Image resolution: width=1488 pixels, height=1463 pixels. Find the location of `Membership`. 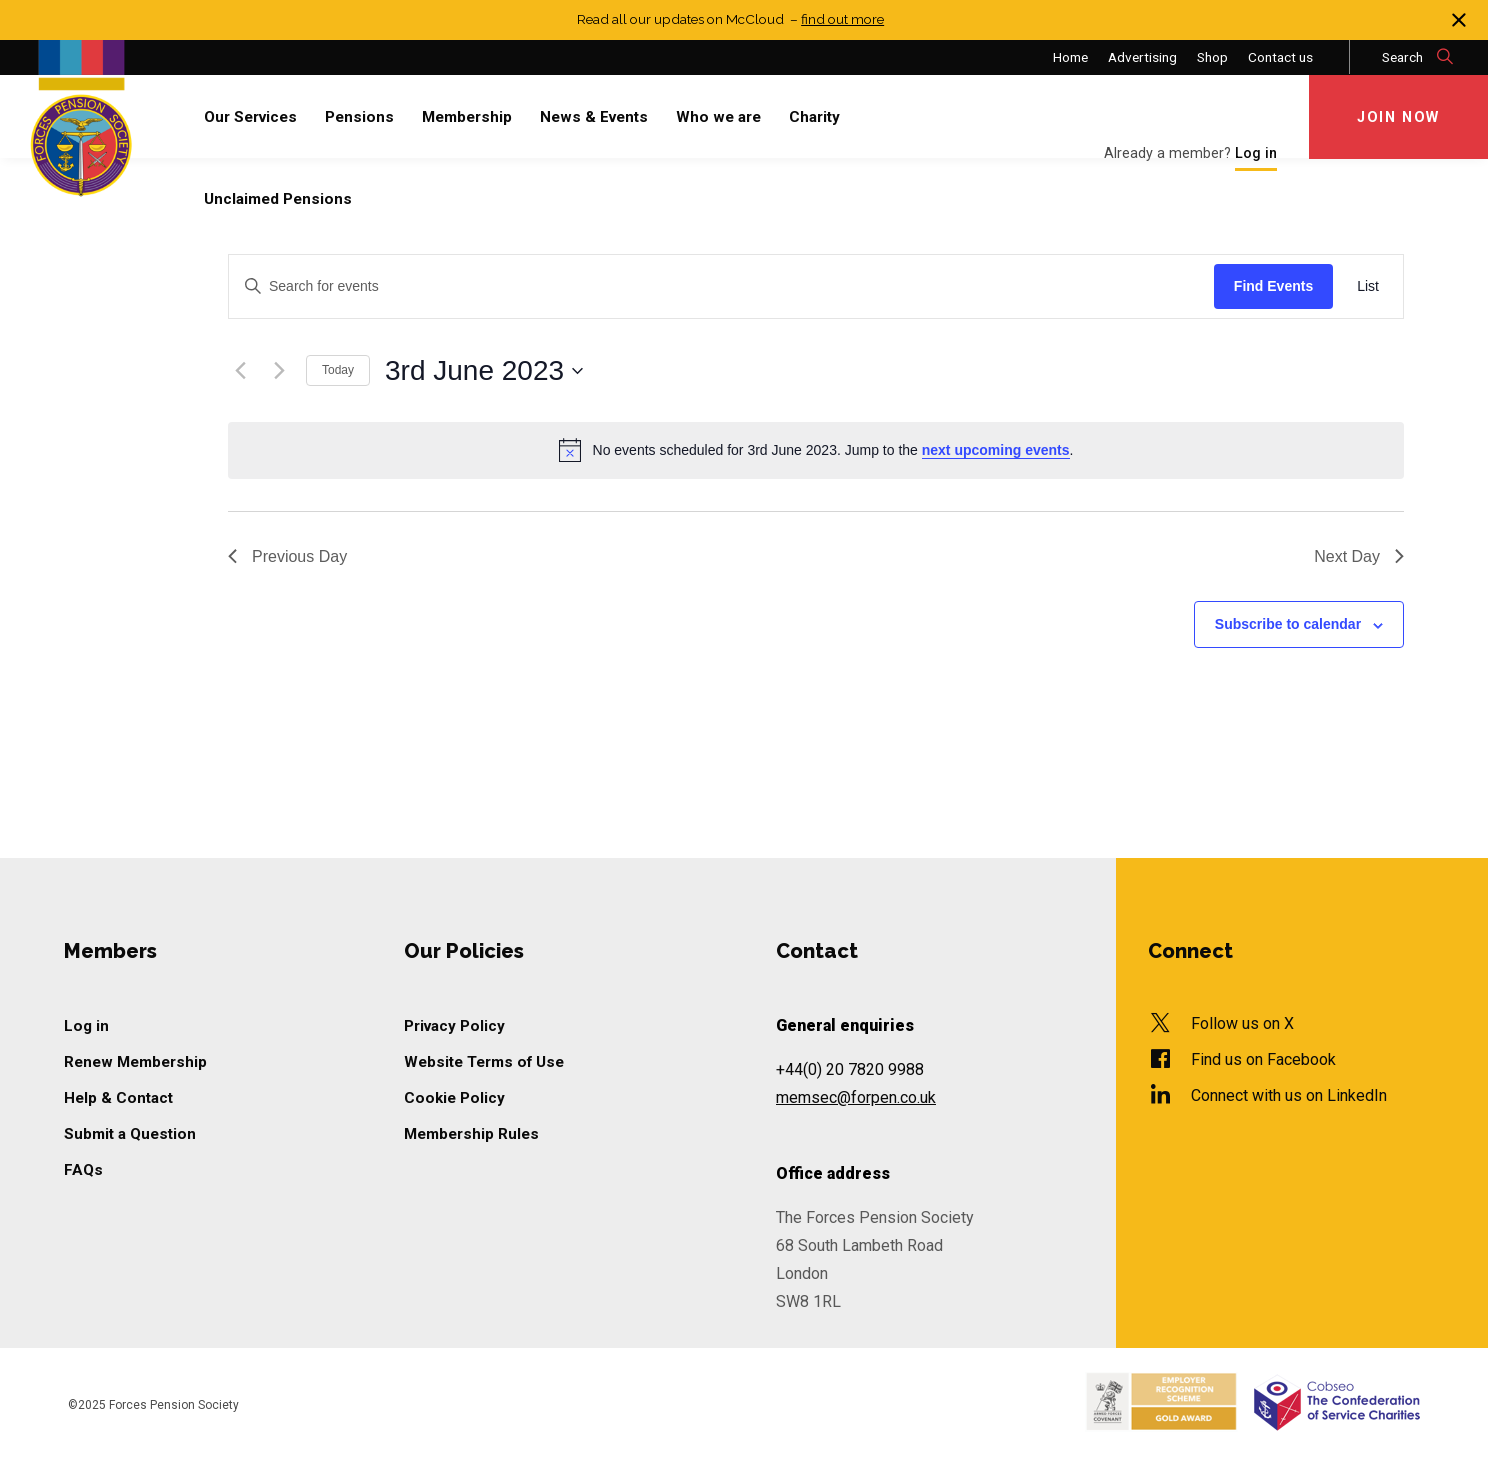

Membership is located at coordinates (467, 117).